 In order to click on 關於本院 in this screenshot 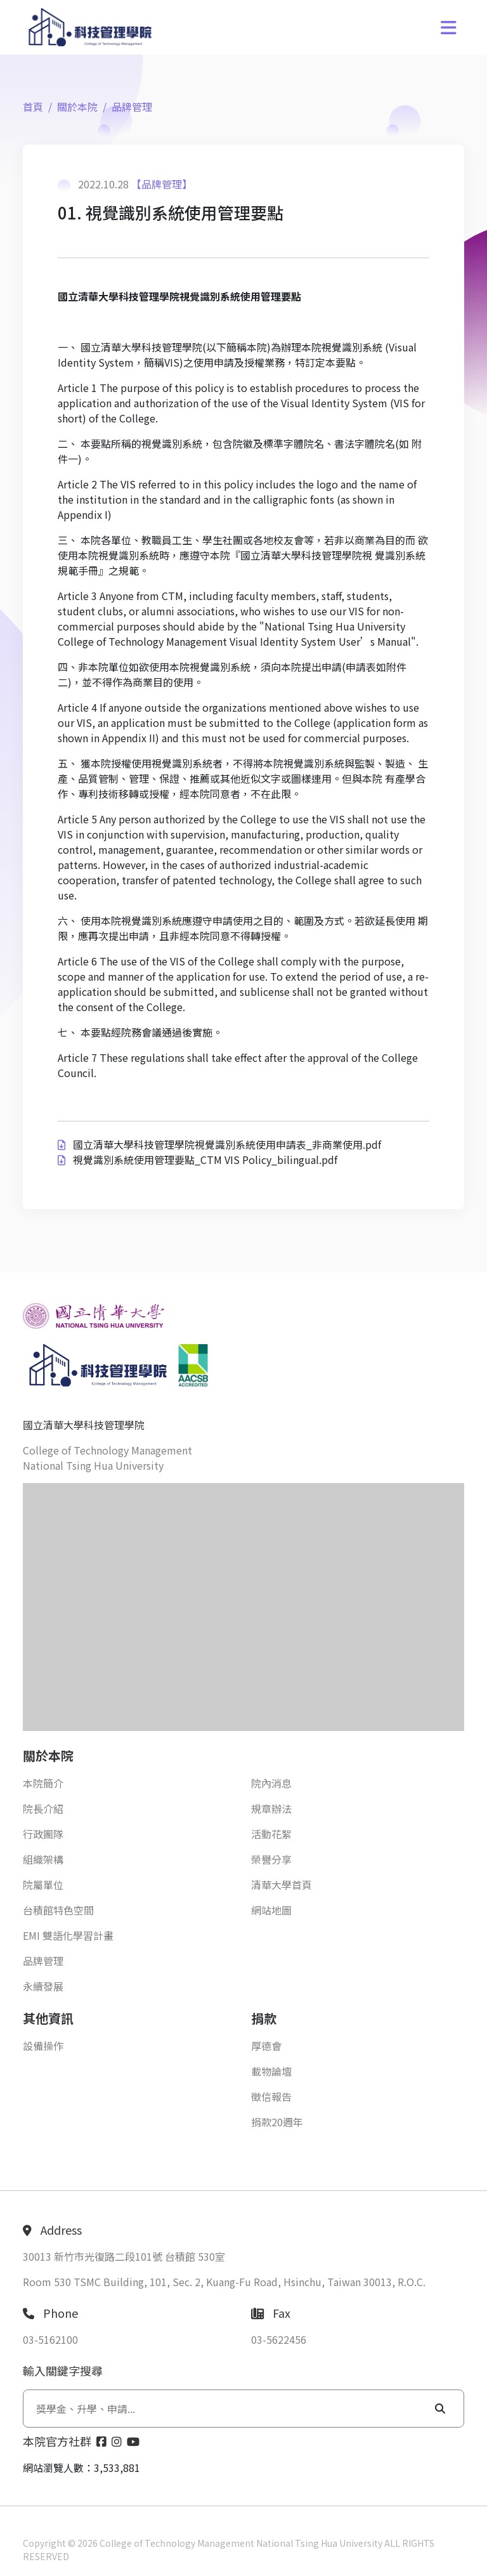, I will do `click(77, 106)`.